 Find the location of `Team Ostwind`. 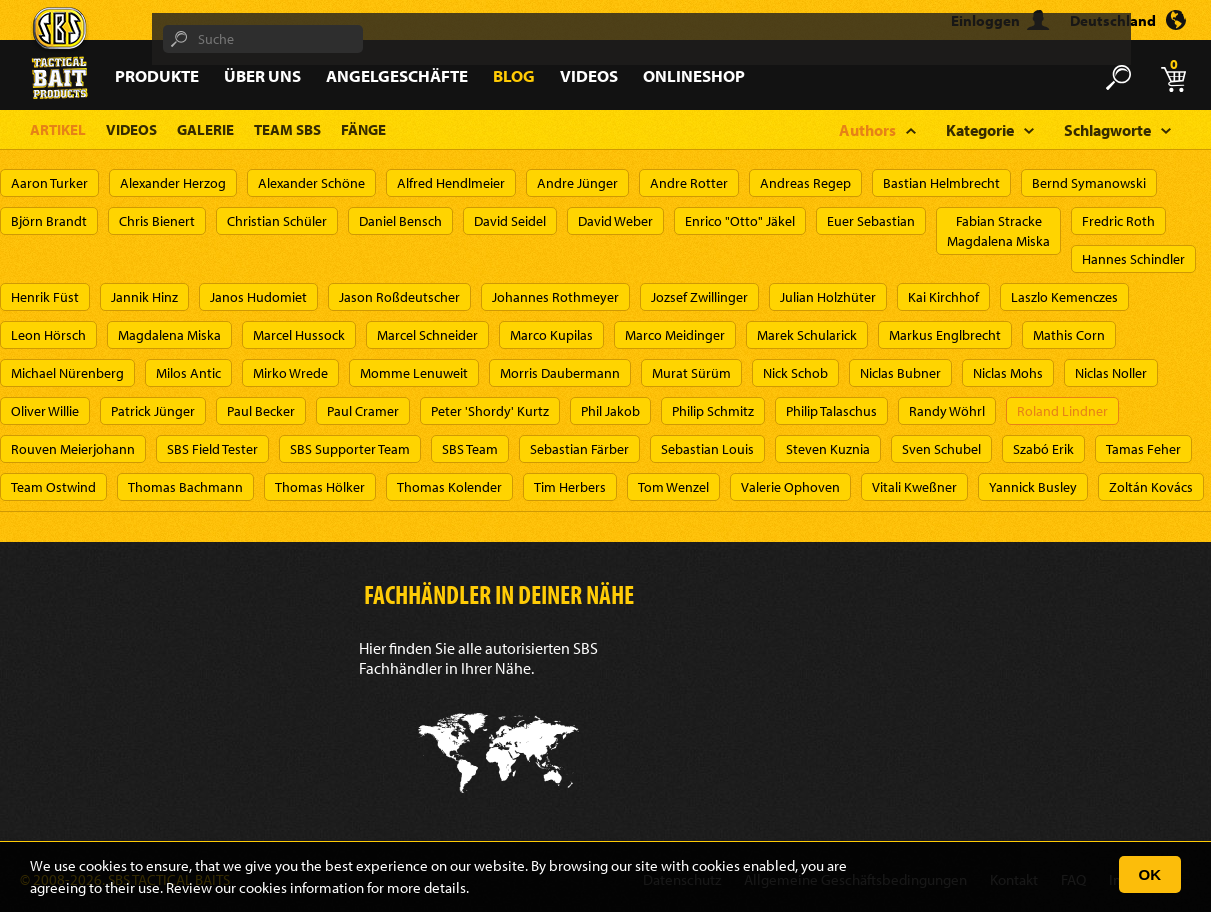

Team Ostwind is located at coordinates (53, 487).